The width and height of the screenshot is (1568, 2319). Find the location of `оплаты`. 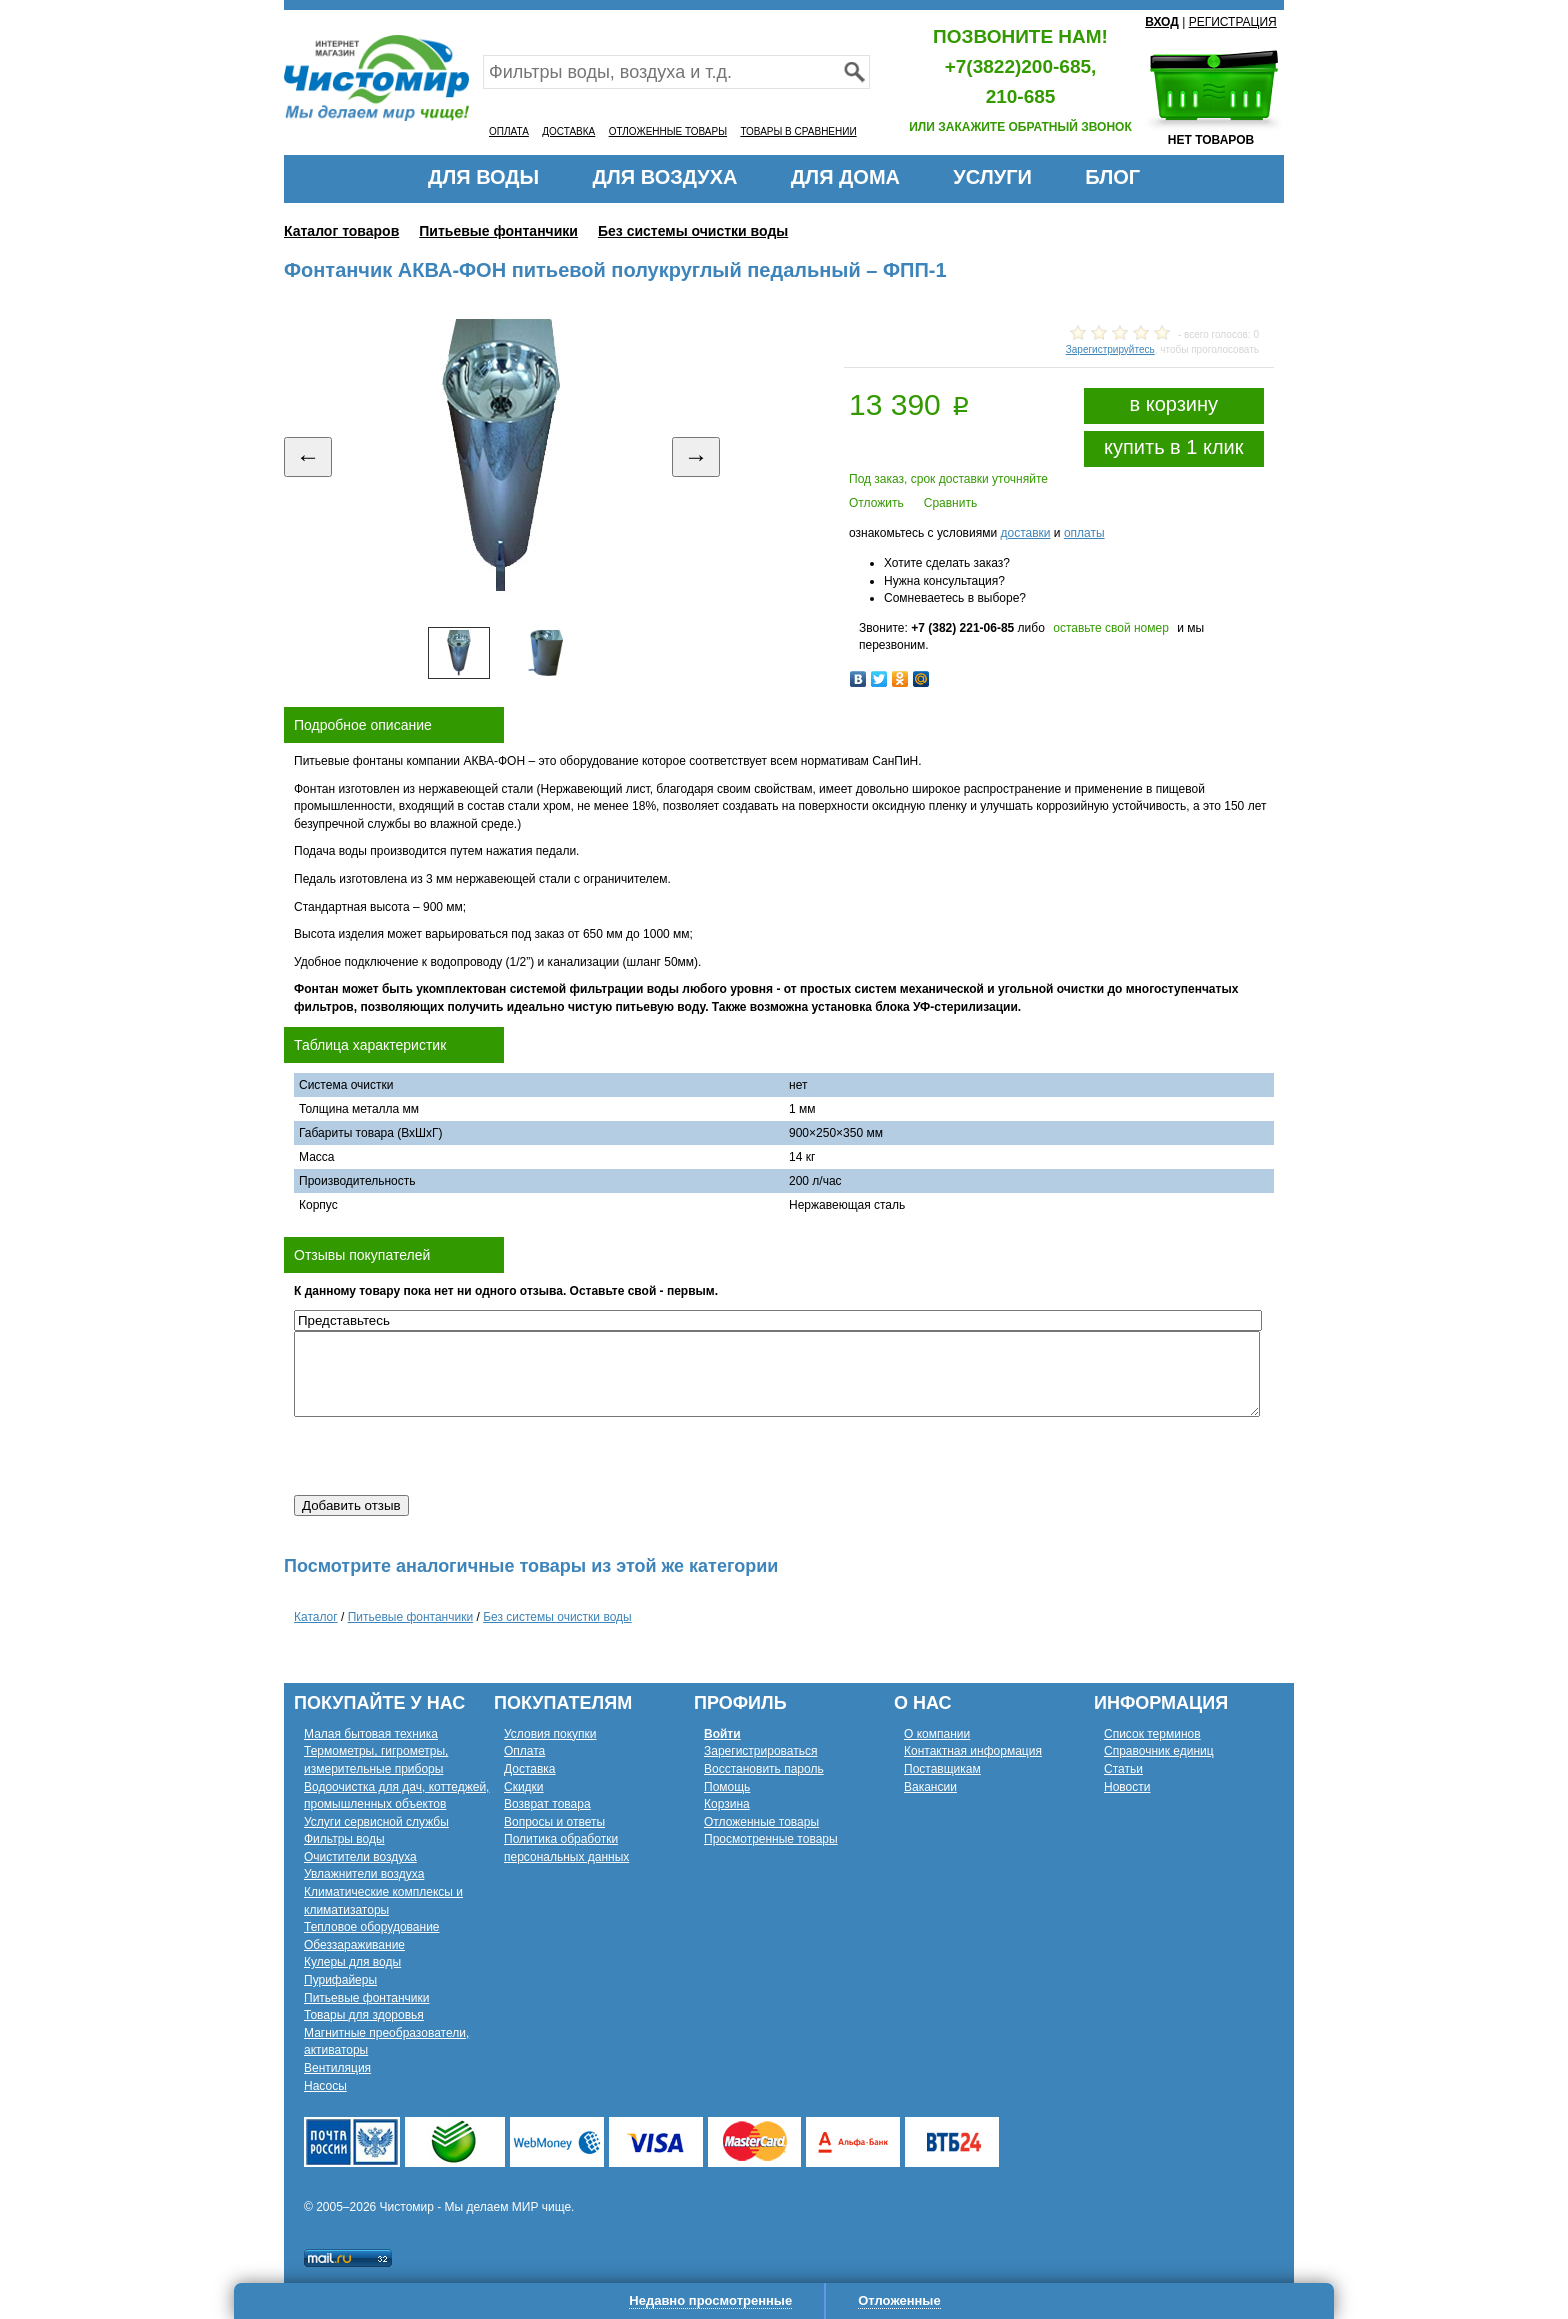

оплаты is located at coordinates (1084, 533).